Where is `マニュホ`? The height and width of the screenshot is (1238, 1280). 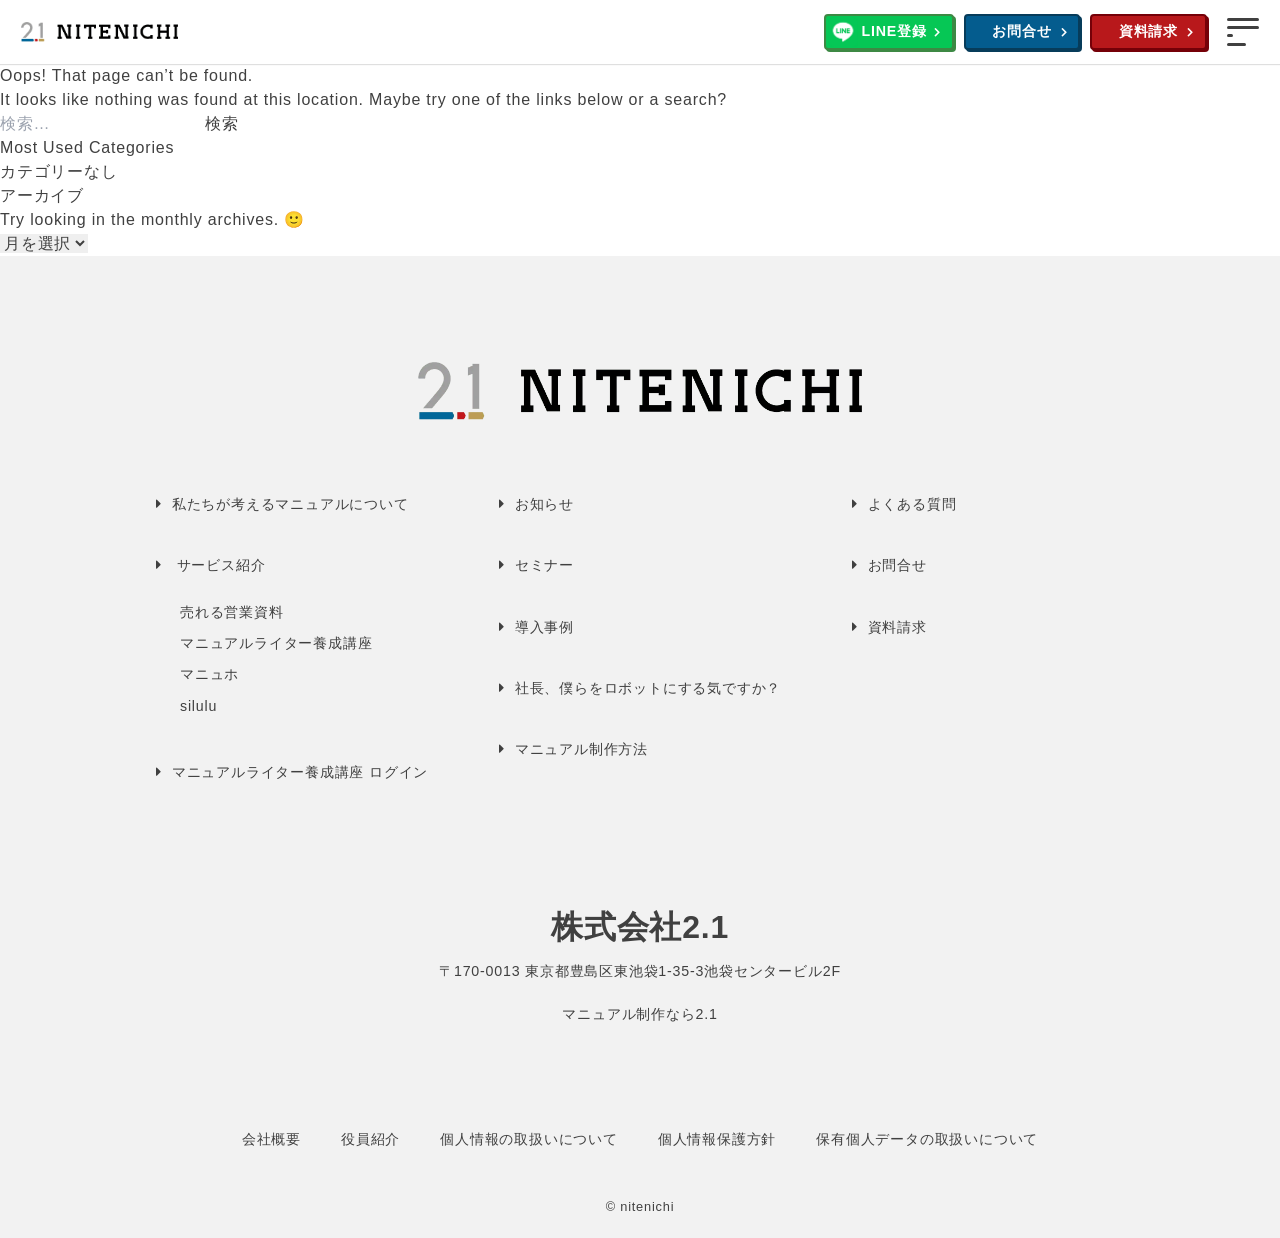
マニュホ is located at coordinates (209, 674).